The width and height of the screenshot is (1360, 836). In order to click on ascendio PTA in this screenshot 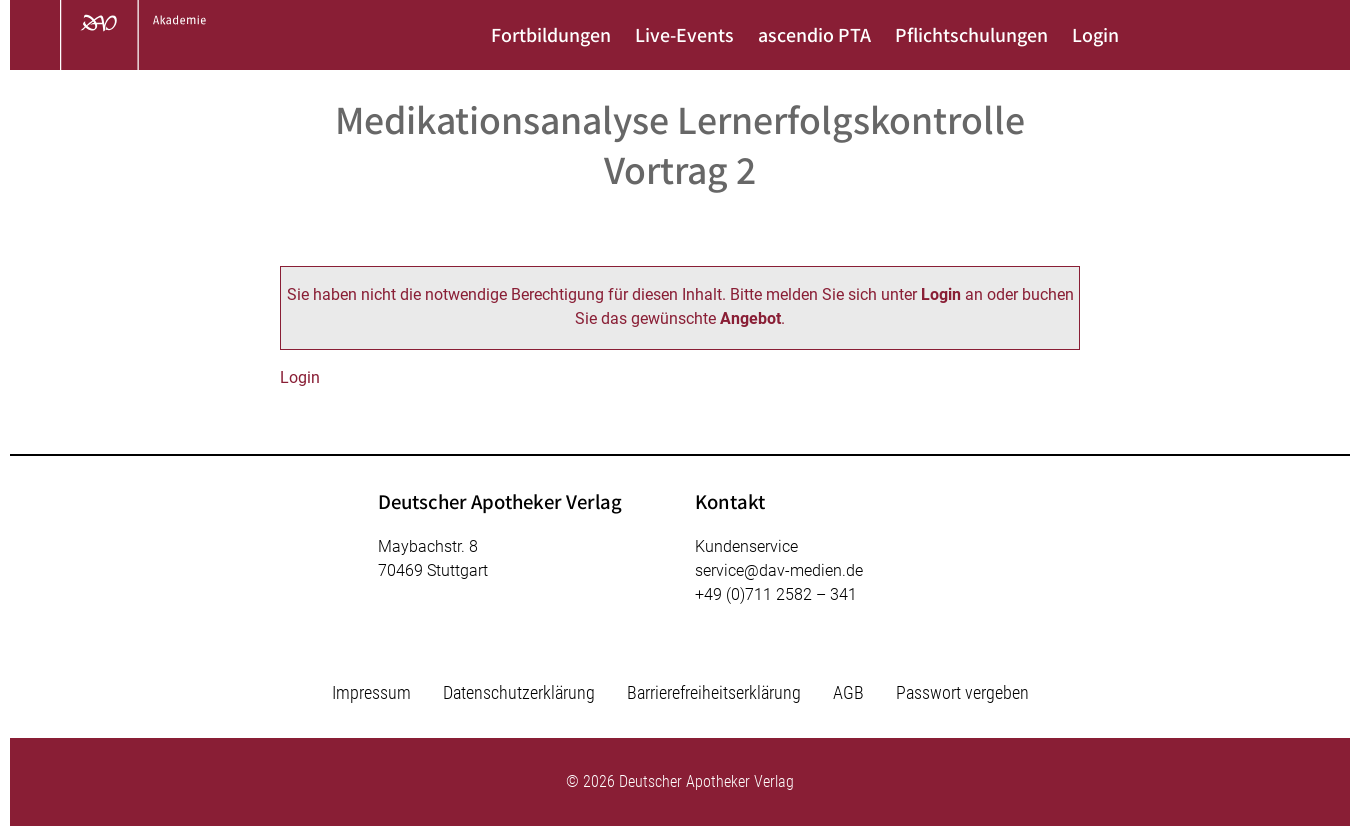, I will do `click(814, 35)`.